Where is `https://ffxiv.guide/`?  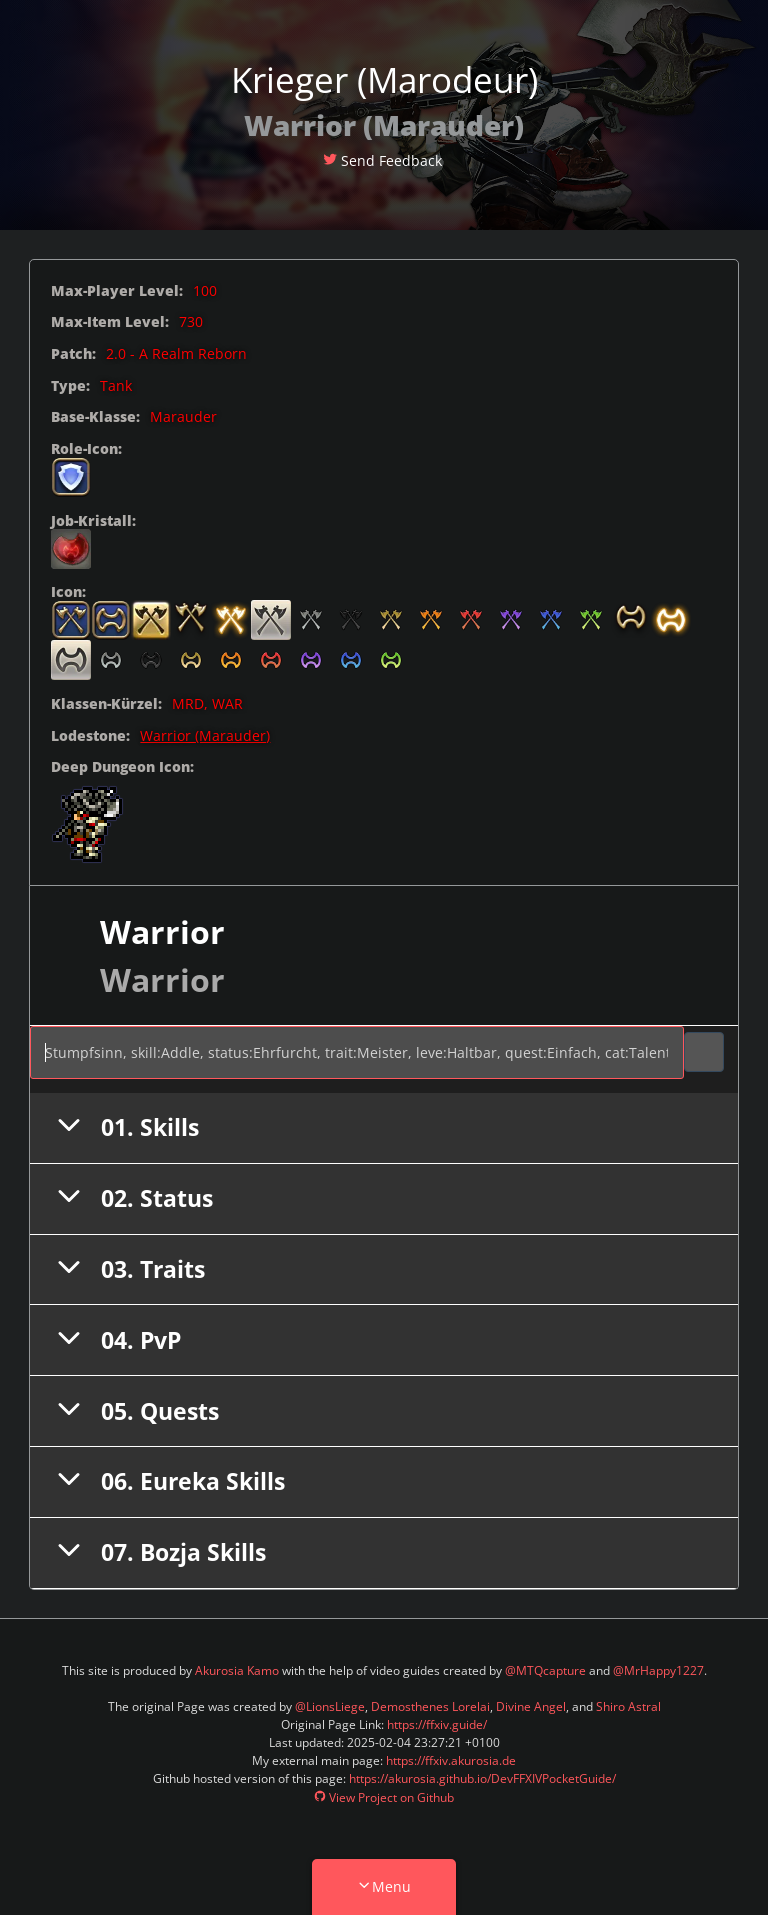 https://ffxiv.guide/ is located at coordinates (437, 1724).